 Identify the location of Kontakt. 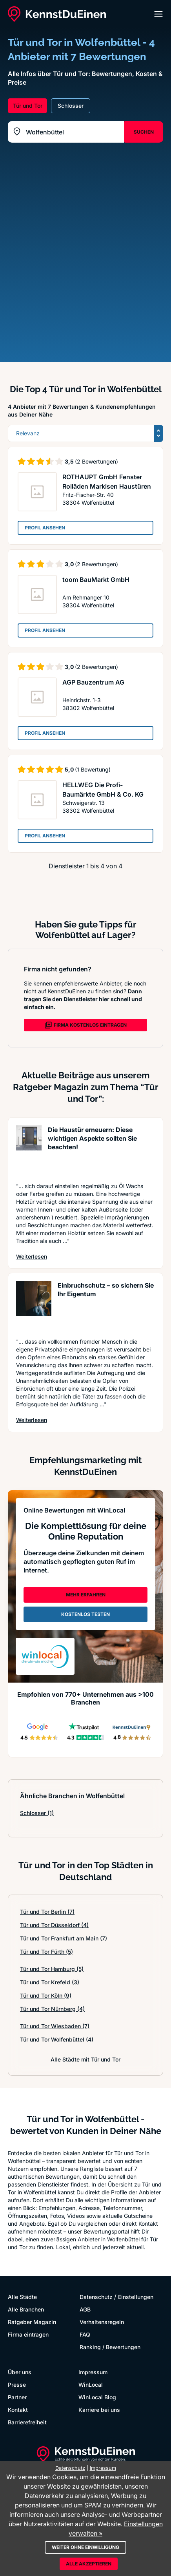
(18, 2409).